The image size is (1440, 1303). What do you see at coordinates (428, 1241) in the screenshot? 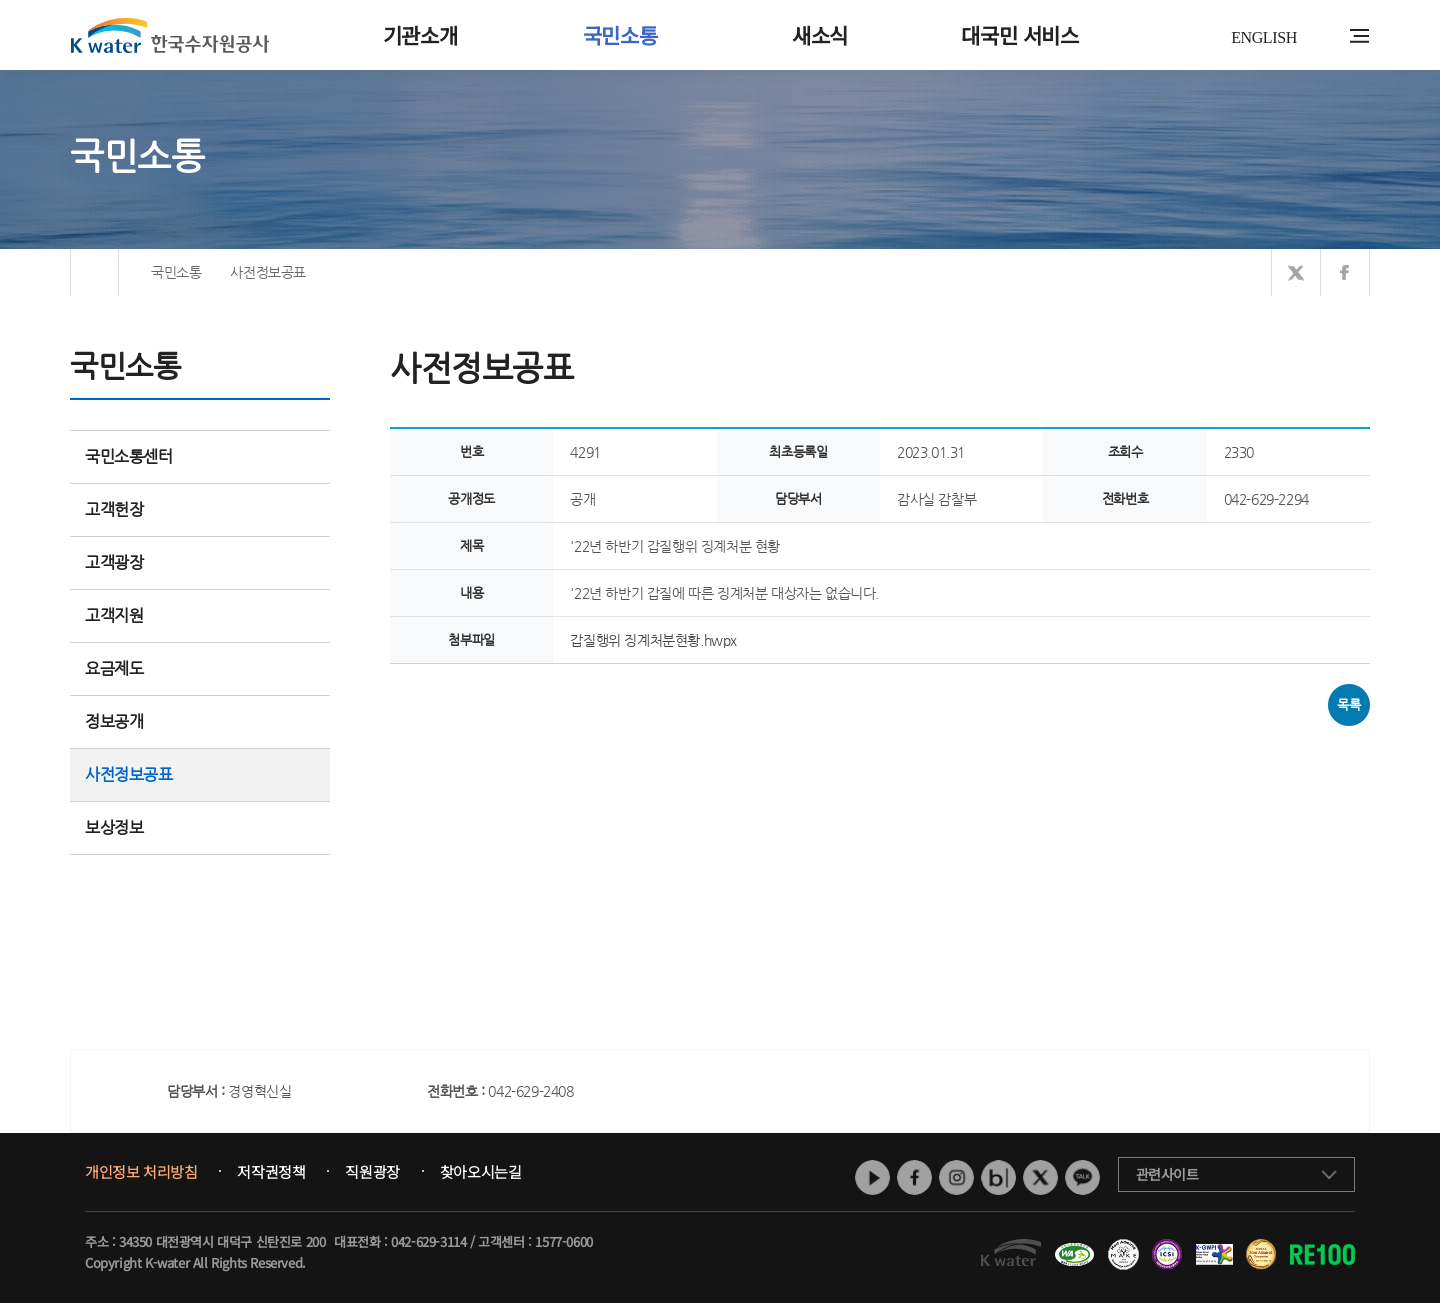
I see `042-629-3114` at bounding box center [428, 1241].